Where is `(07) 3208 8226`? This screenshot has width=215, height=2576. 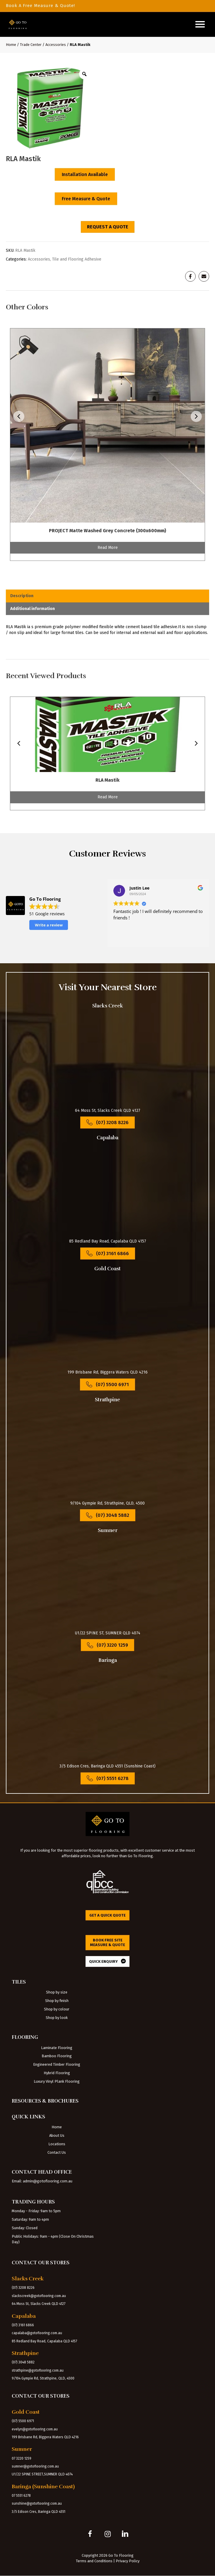
(07) 3208 8226 is located at coordinates (23, 2288).